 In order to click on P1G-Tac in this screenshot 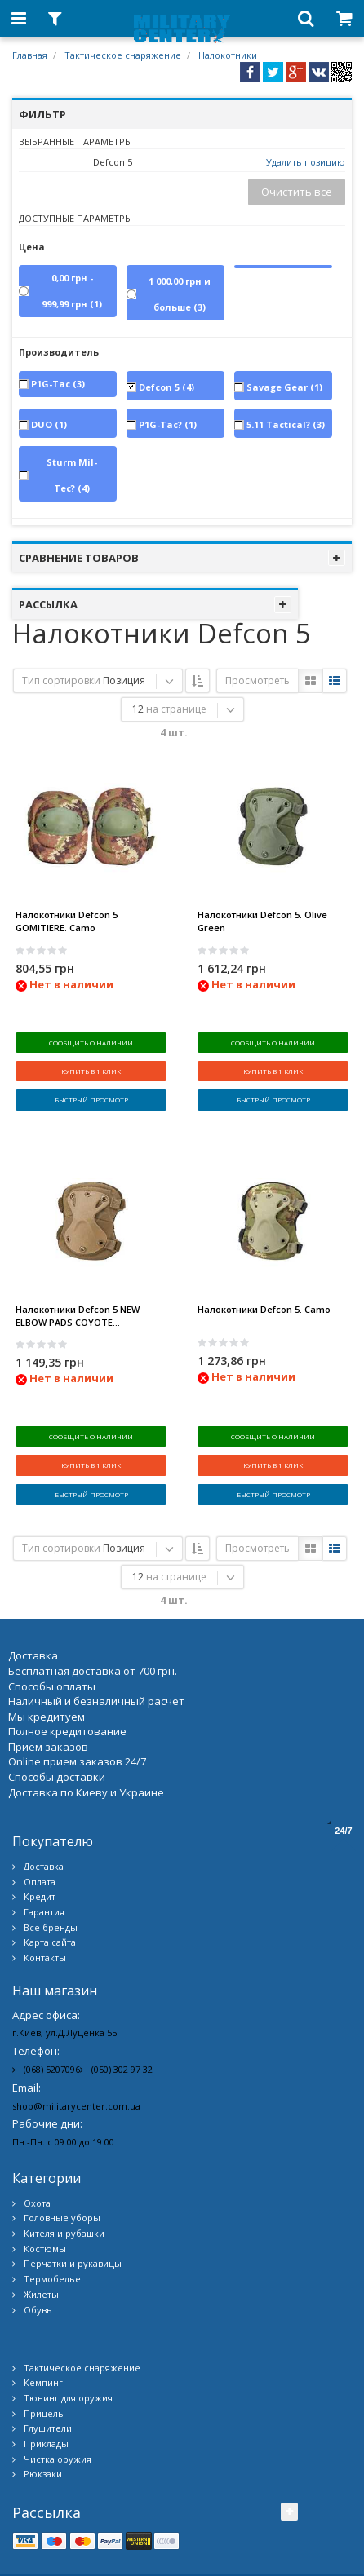, I will do `click(58, 384)`.